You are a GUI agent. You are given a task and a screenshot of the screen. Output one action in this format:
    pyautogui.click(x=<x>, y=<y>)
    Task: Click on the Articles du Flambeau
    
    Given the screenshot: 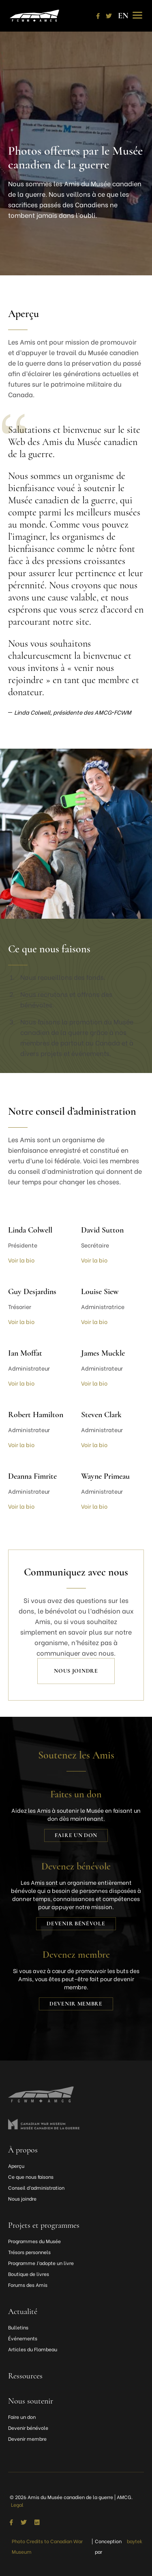 What is the action you would take?
    pyautogui.click(x=32, y=2349)
    